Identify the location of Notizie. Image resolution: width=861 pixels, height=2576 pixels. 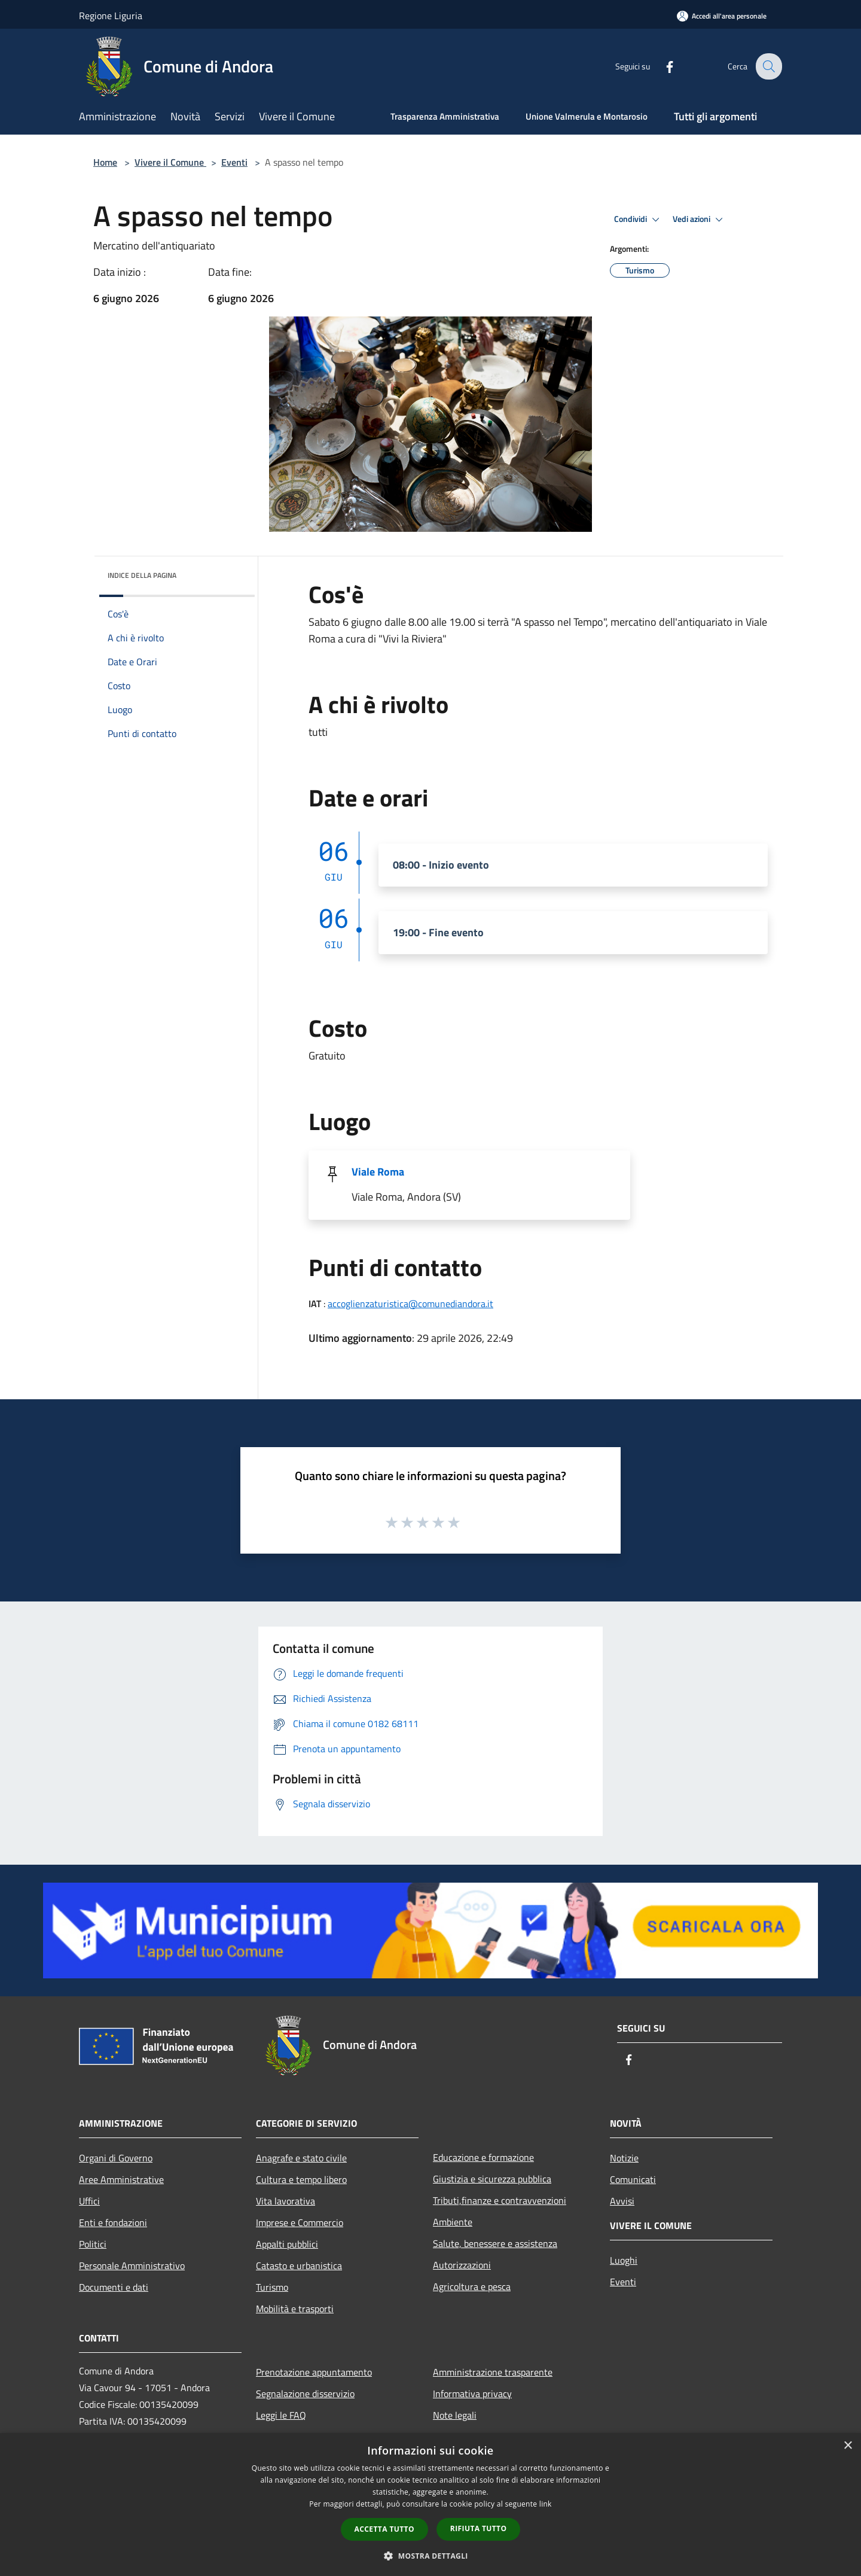
(624, 2158).